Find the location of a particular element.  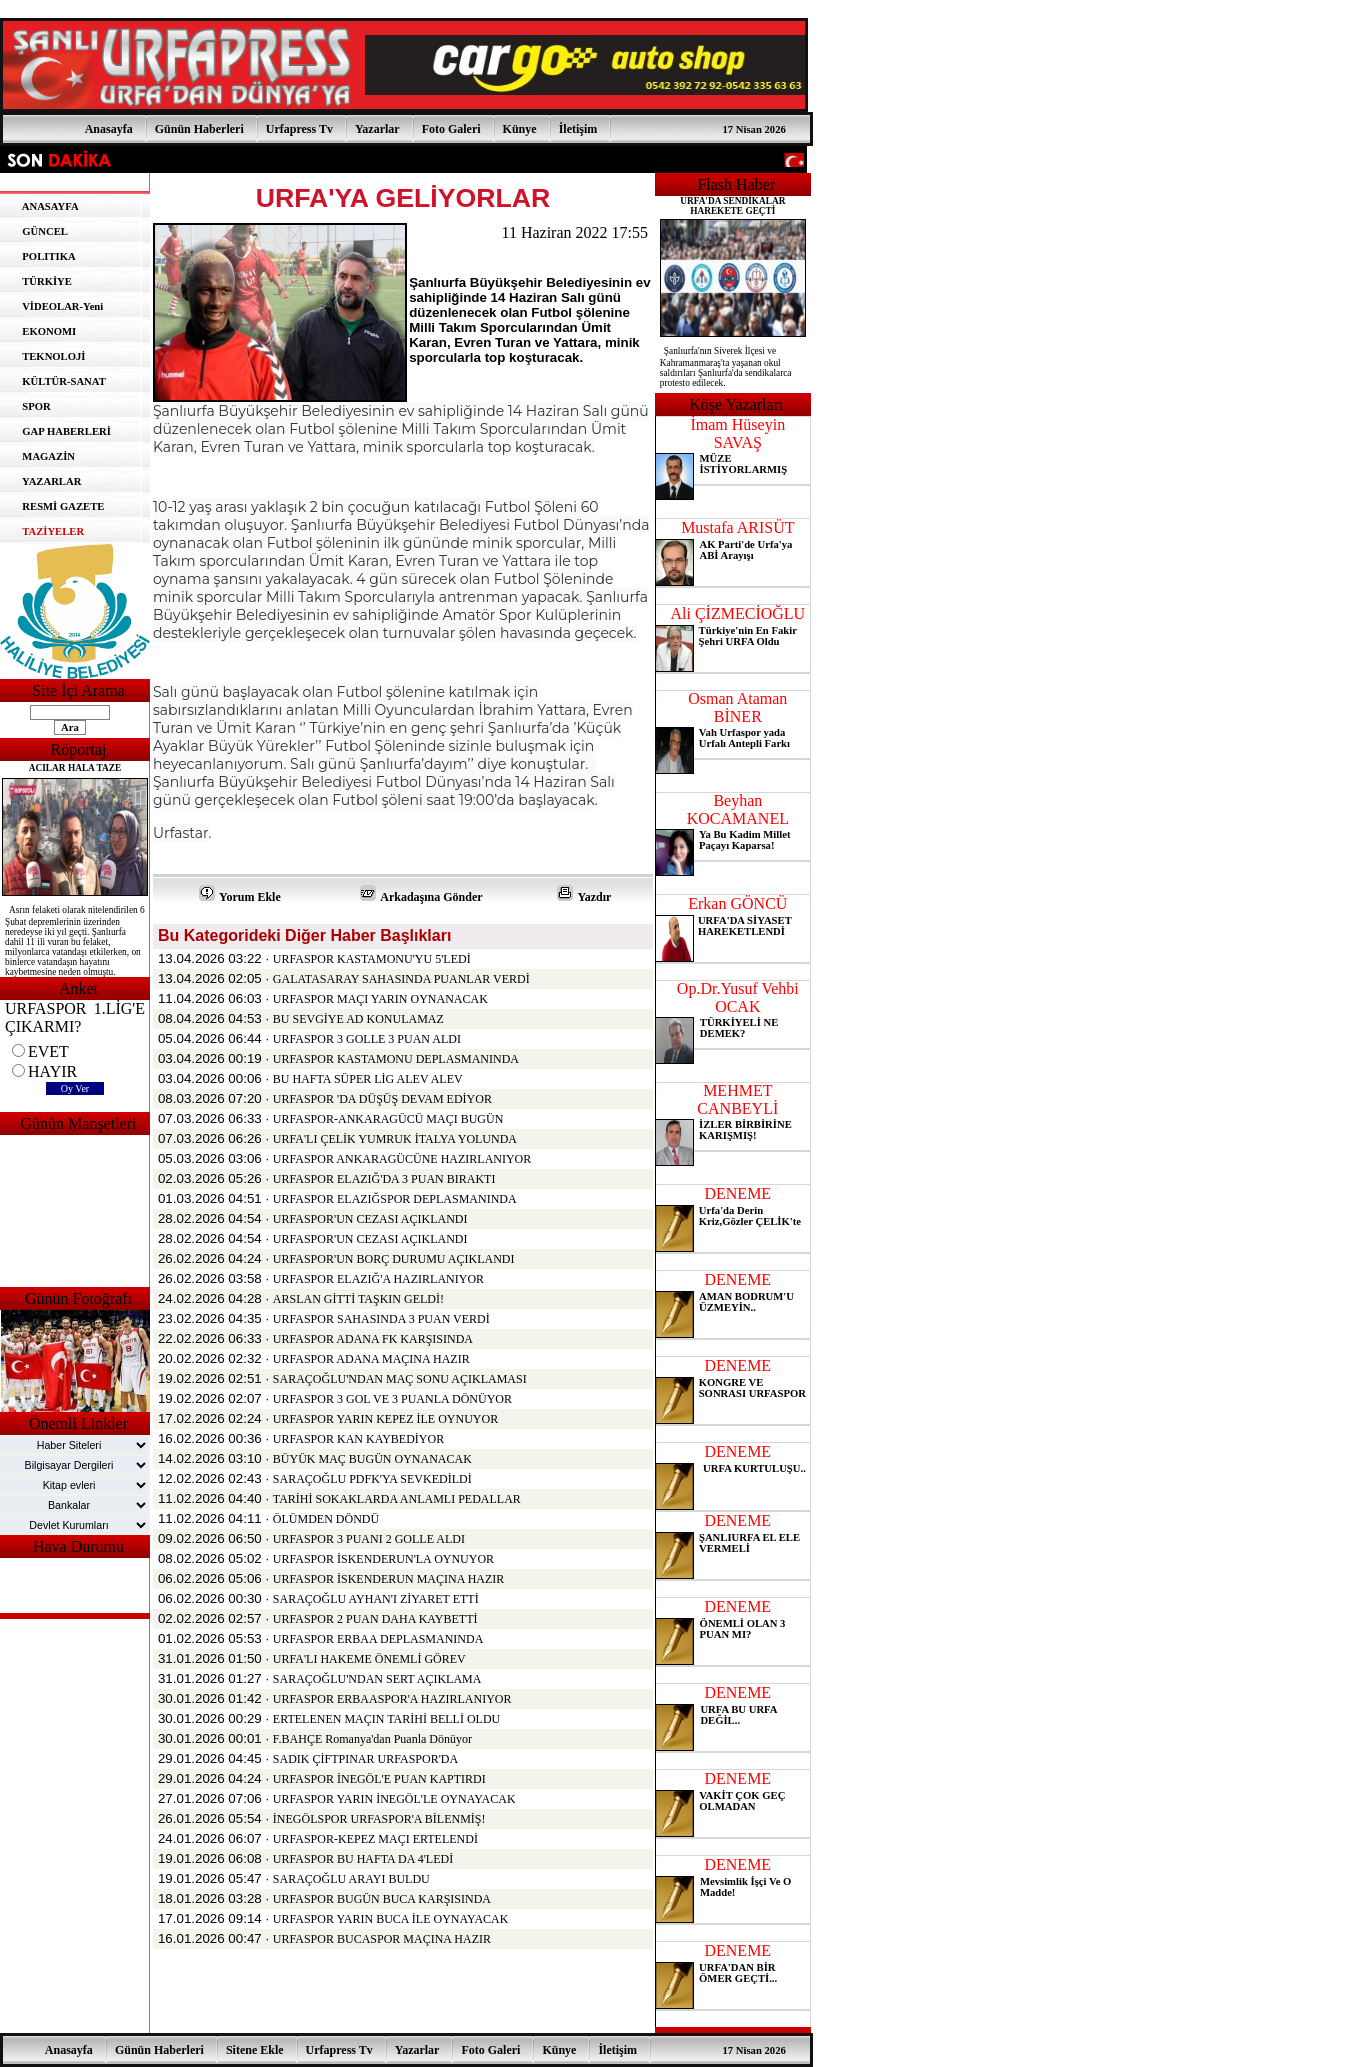

URFASPOR BU HAFTA DA 4'LEDİ is located at coordinates (363, 1859).